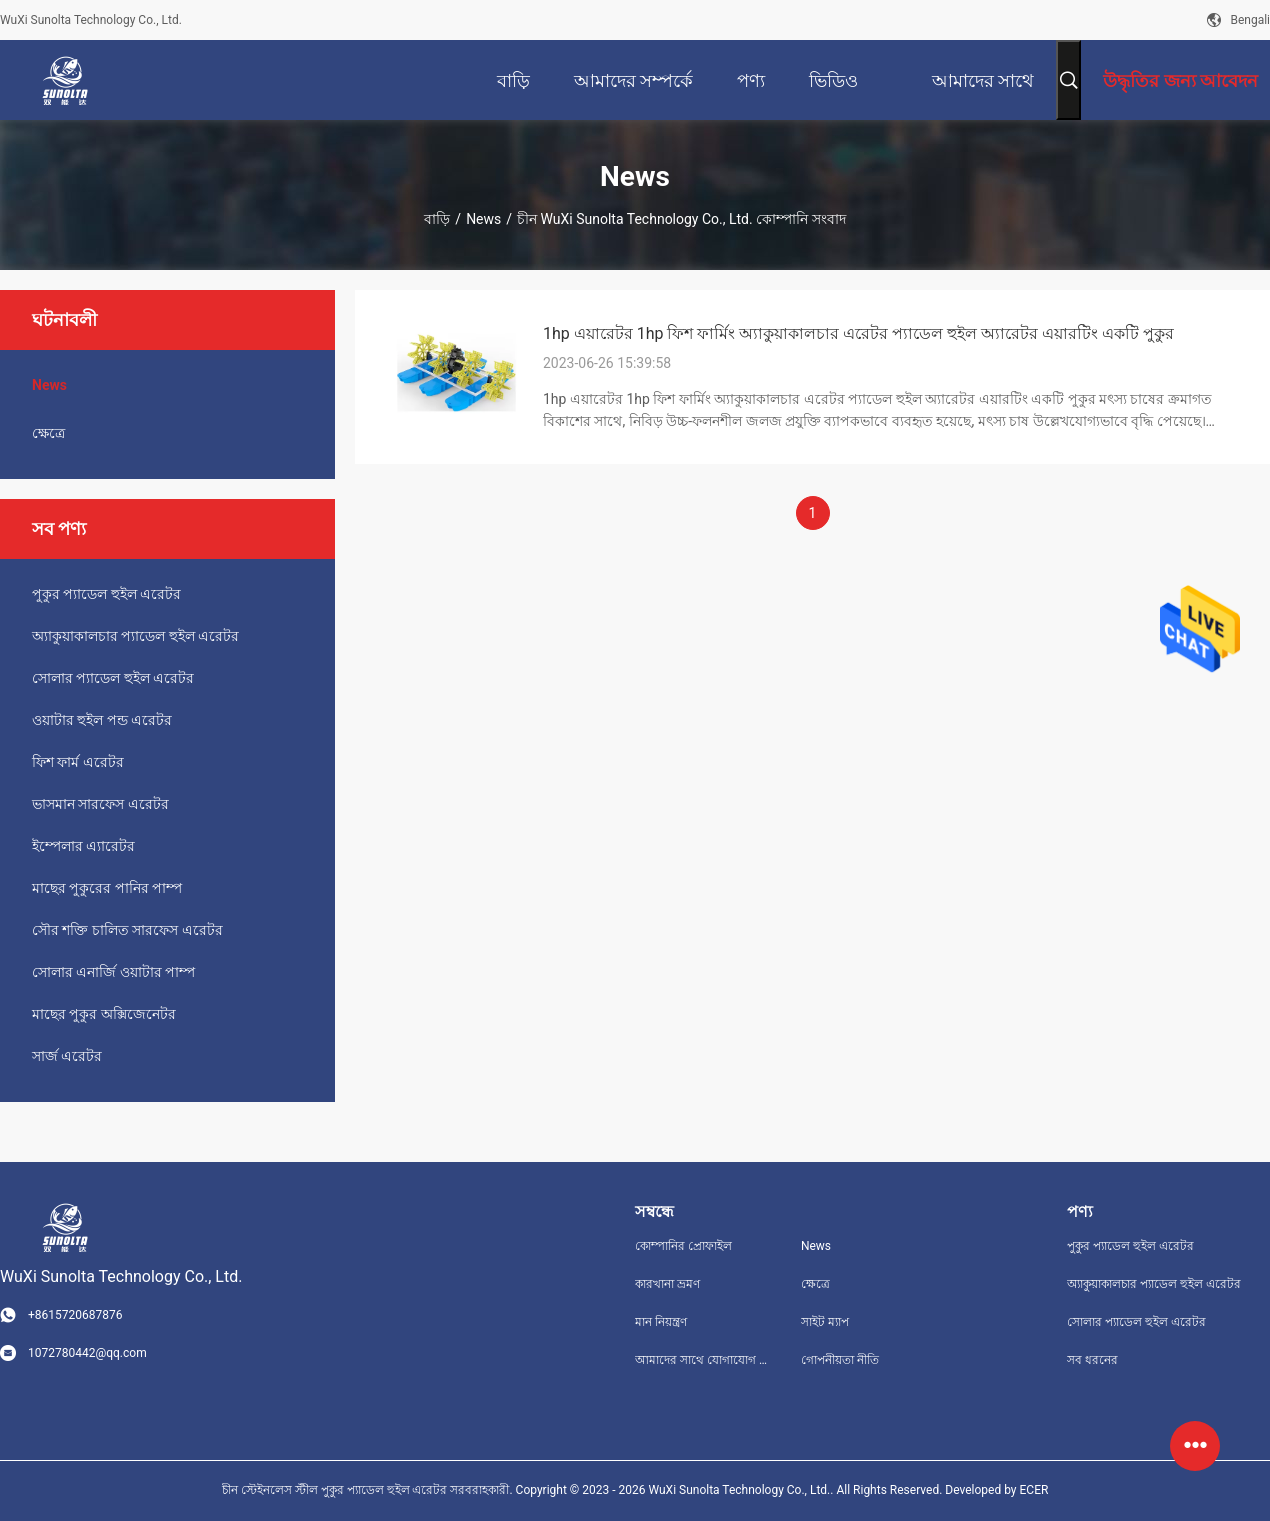 This screenshot has width=1270, height=1521. What do you see at coordinates (661, 1322) in the screenshot?
I see `মান নিয়ন্ত্রণ` at bounding box center [661, 1322].